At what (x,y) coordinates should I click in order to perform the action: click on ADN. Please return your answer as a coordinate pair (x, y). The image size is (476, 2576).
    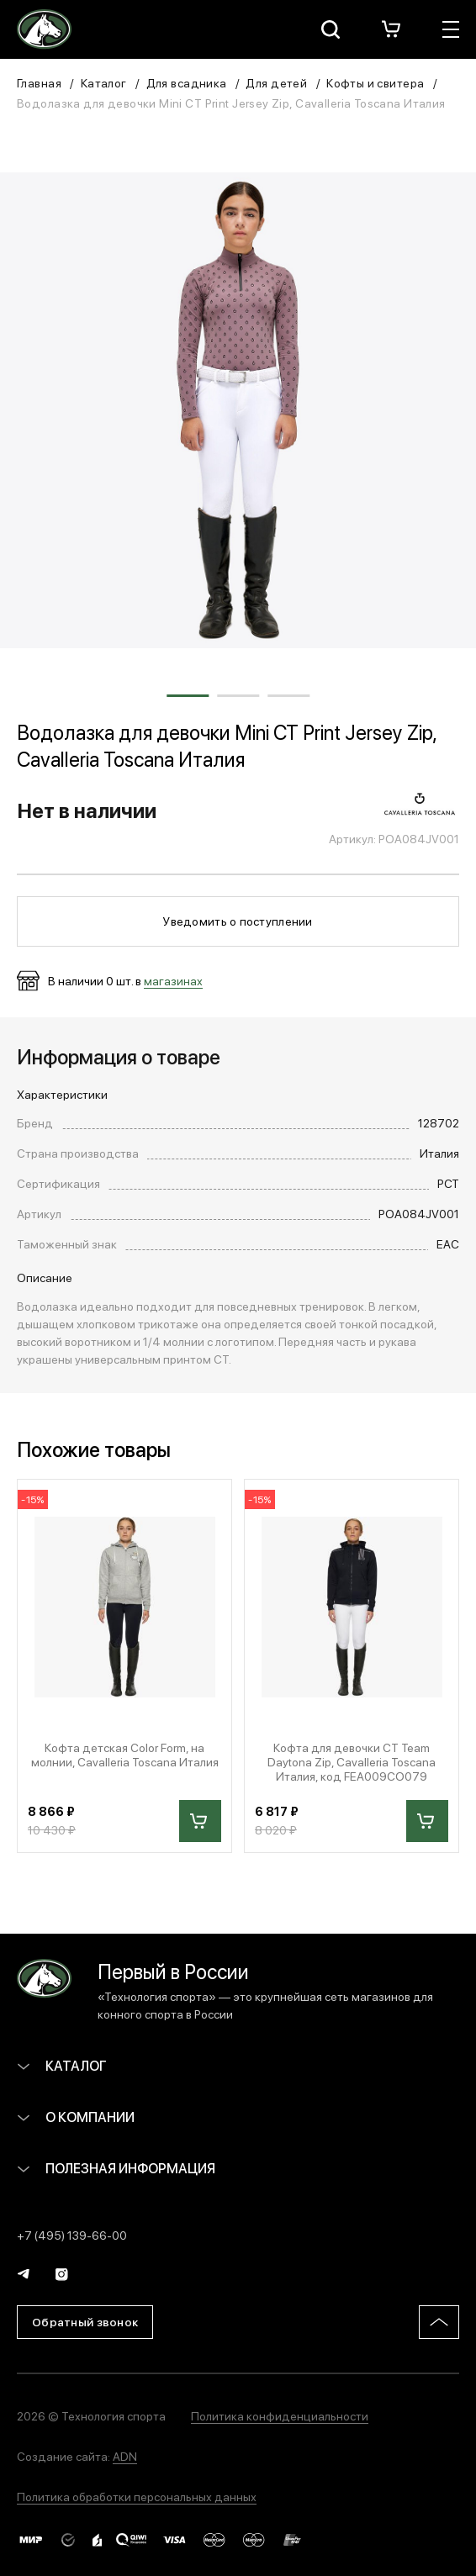
    Looking at the image, I should click on (125, 2455).